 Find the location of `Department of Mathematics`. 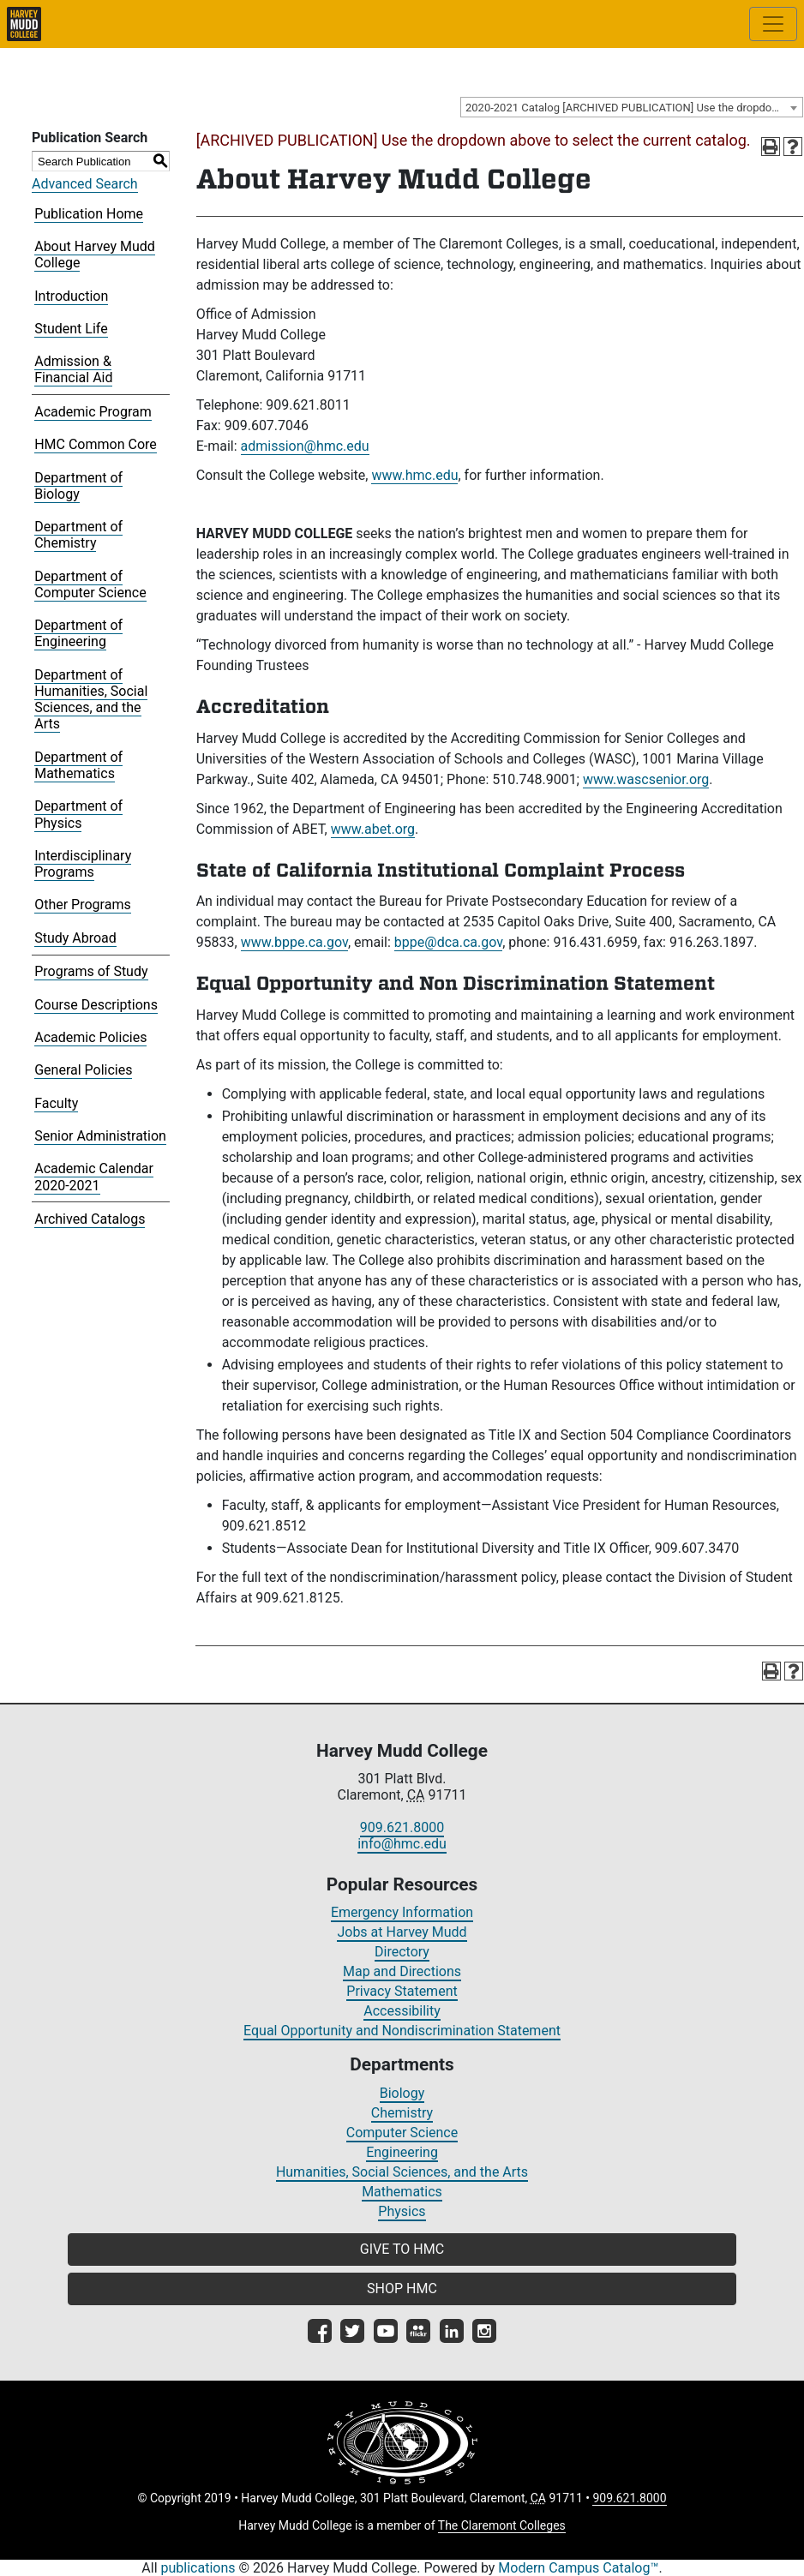

Department of Mathematics is located at coordinates (78, 765).